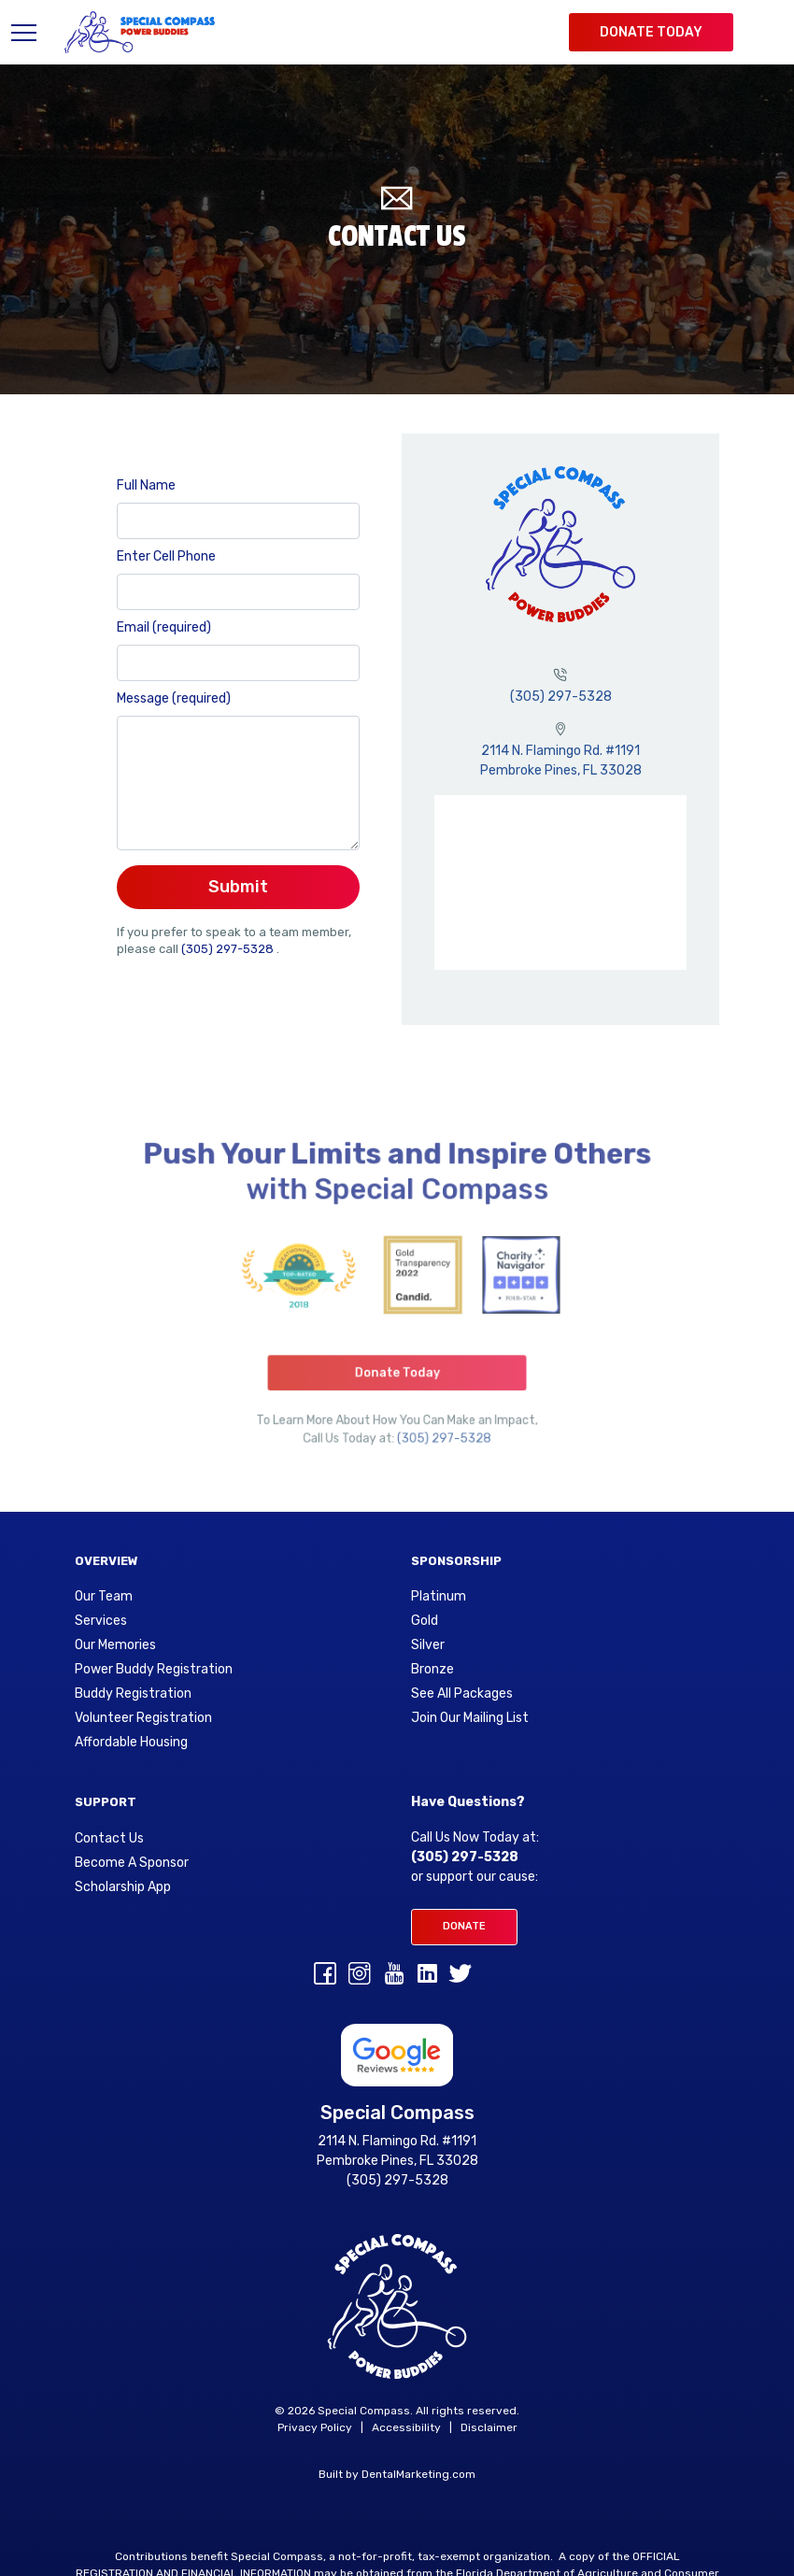 This screenshot has height=2576, width=794. I want to click on Services, so click(101, 1621).